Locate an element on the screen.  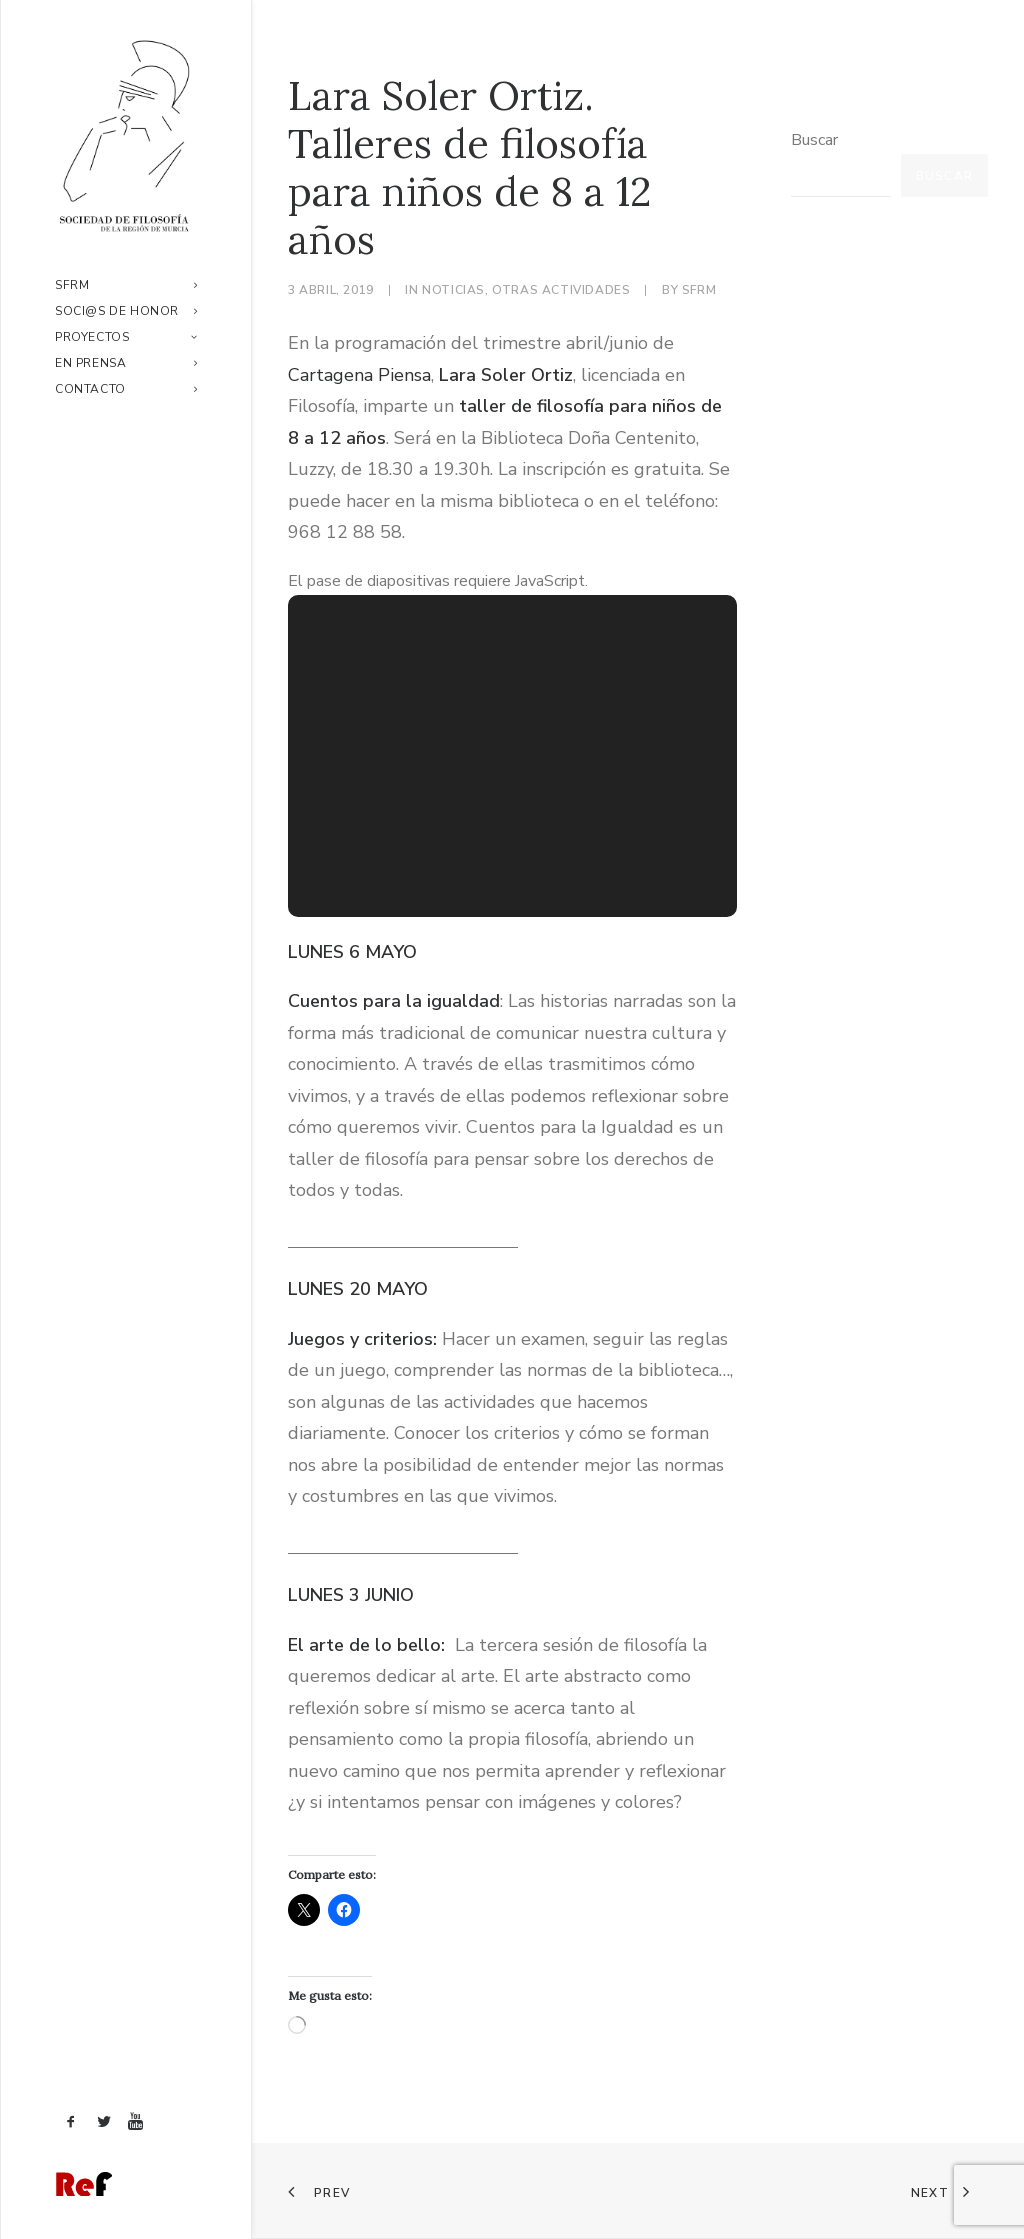
Noticias is located at coordinates (453, 290).